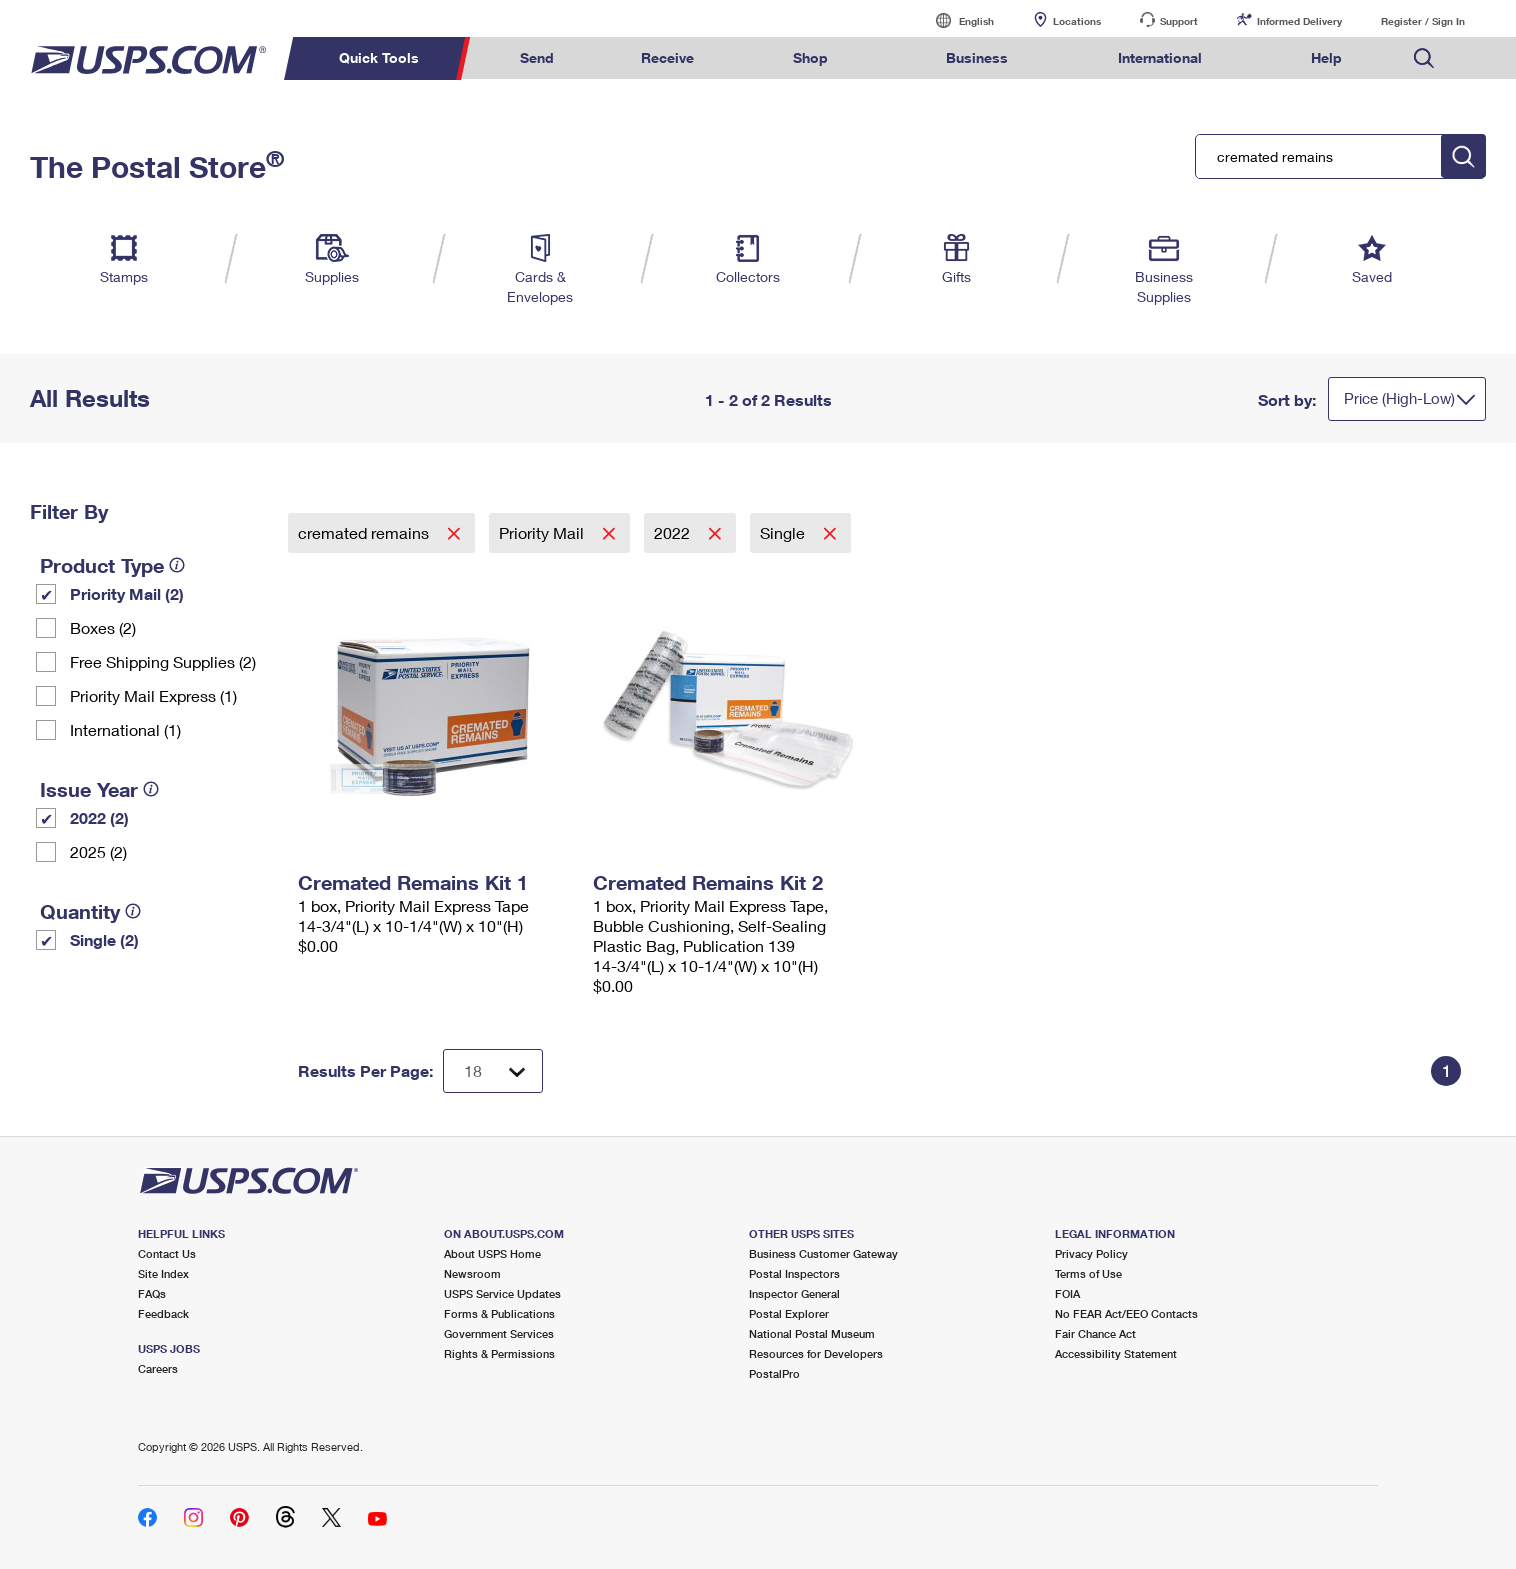 The image size is (1516, 1569). I want to click on Feedback, so click(163, 1313).